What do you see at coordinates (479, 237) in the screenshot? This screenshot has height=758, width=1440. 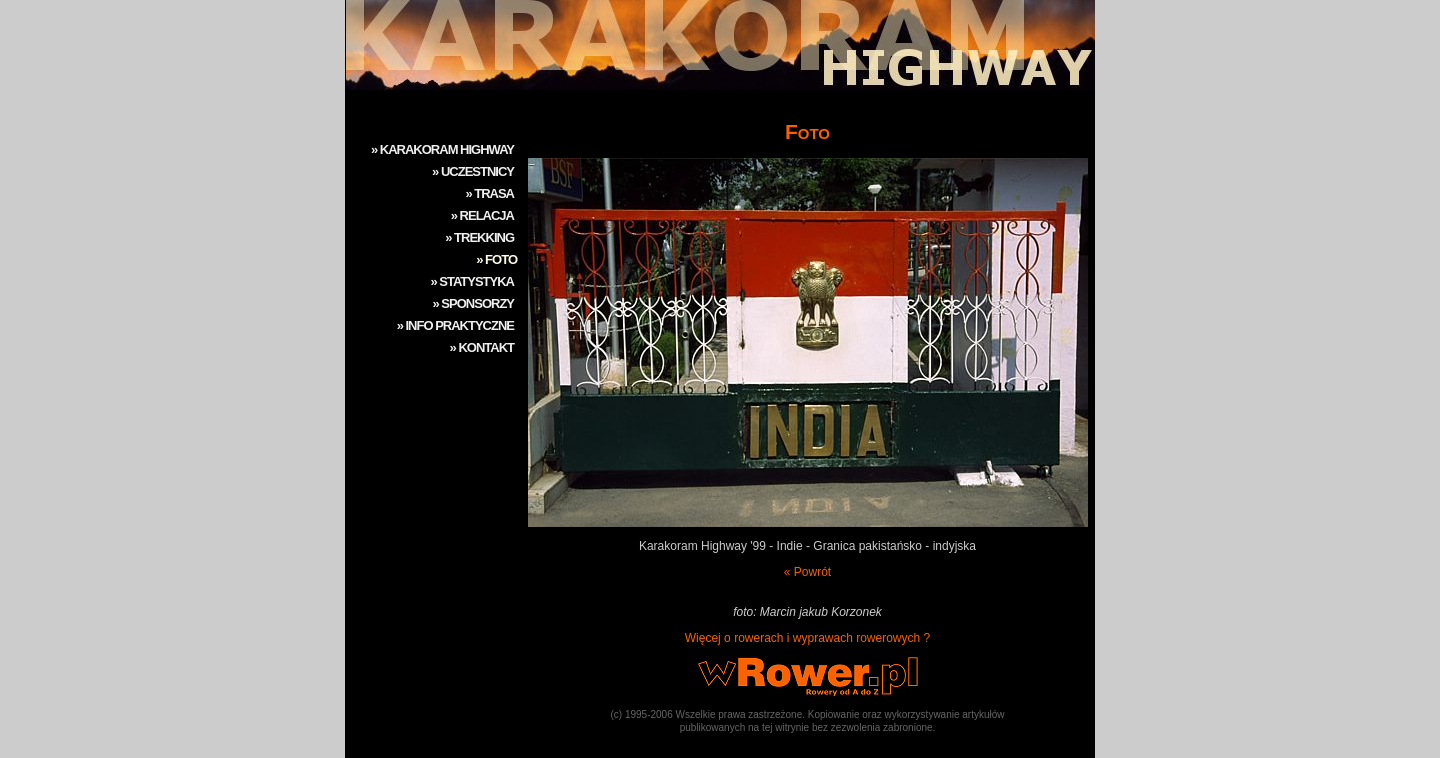 I see `» TREKKING` at bounding box center [479, 237].